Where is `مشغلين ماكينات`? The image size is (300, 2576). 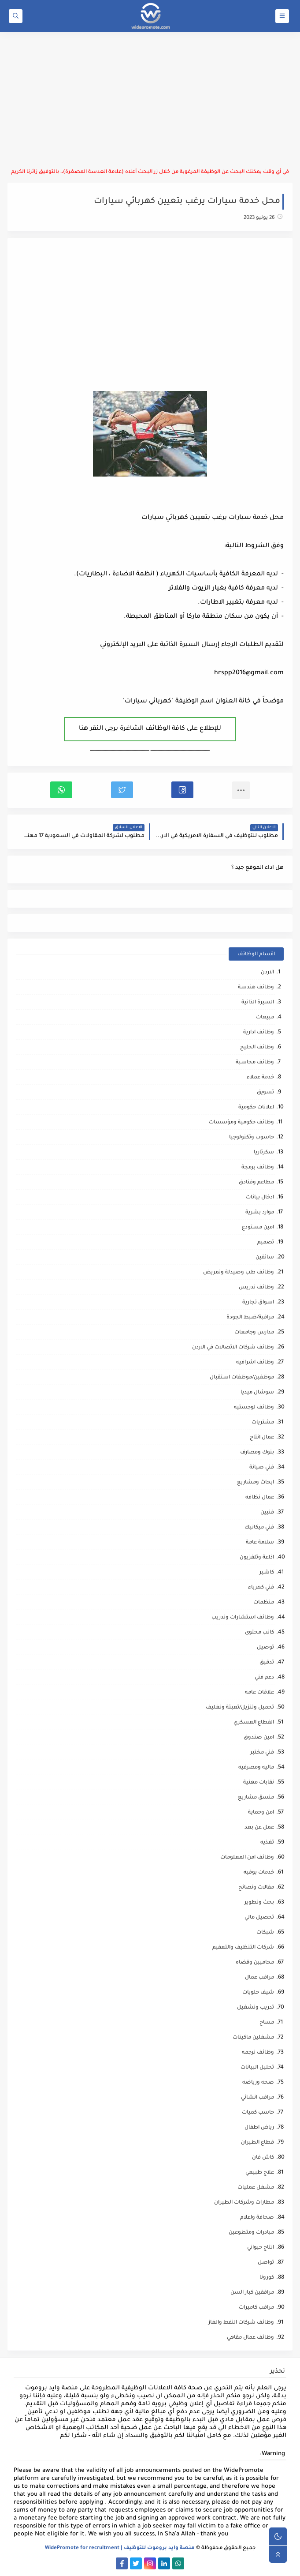 مشغلين ماكينات is located at coordinates (253, 2038).